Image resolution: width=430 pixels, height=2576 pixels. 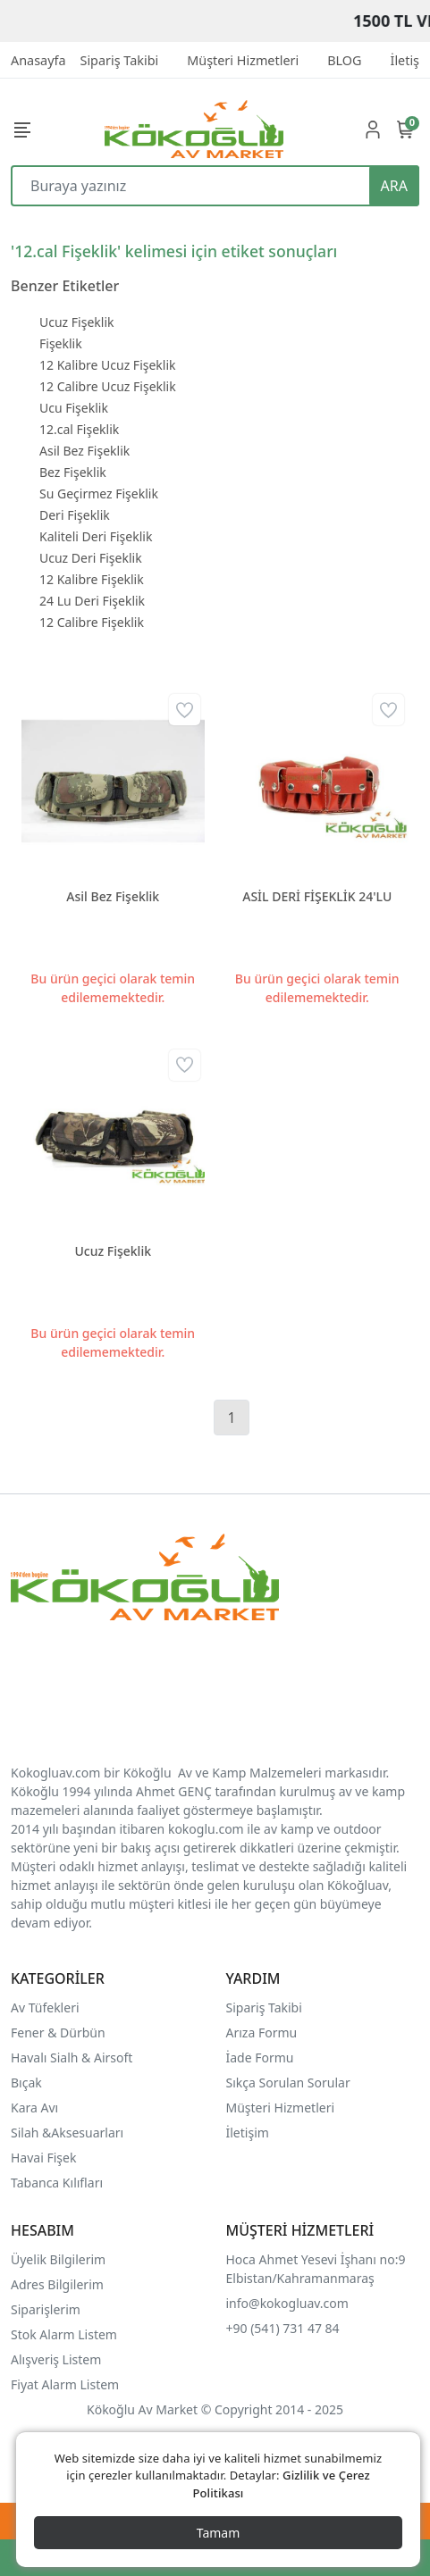 I want to click on Av Tüfekleri, so click(x=45, y=2007).